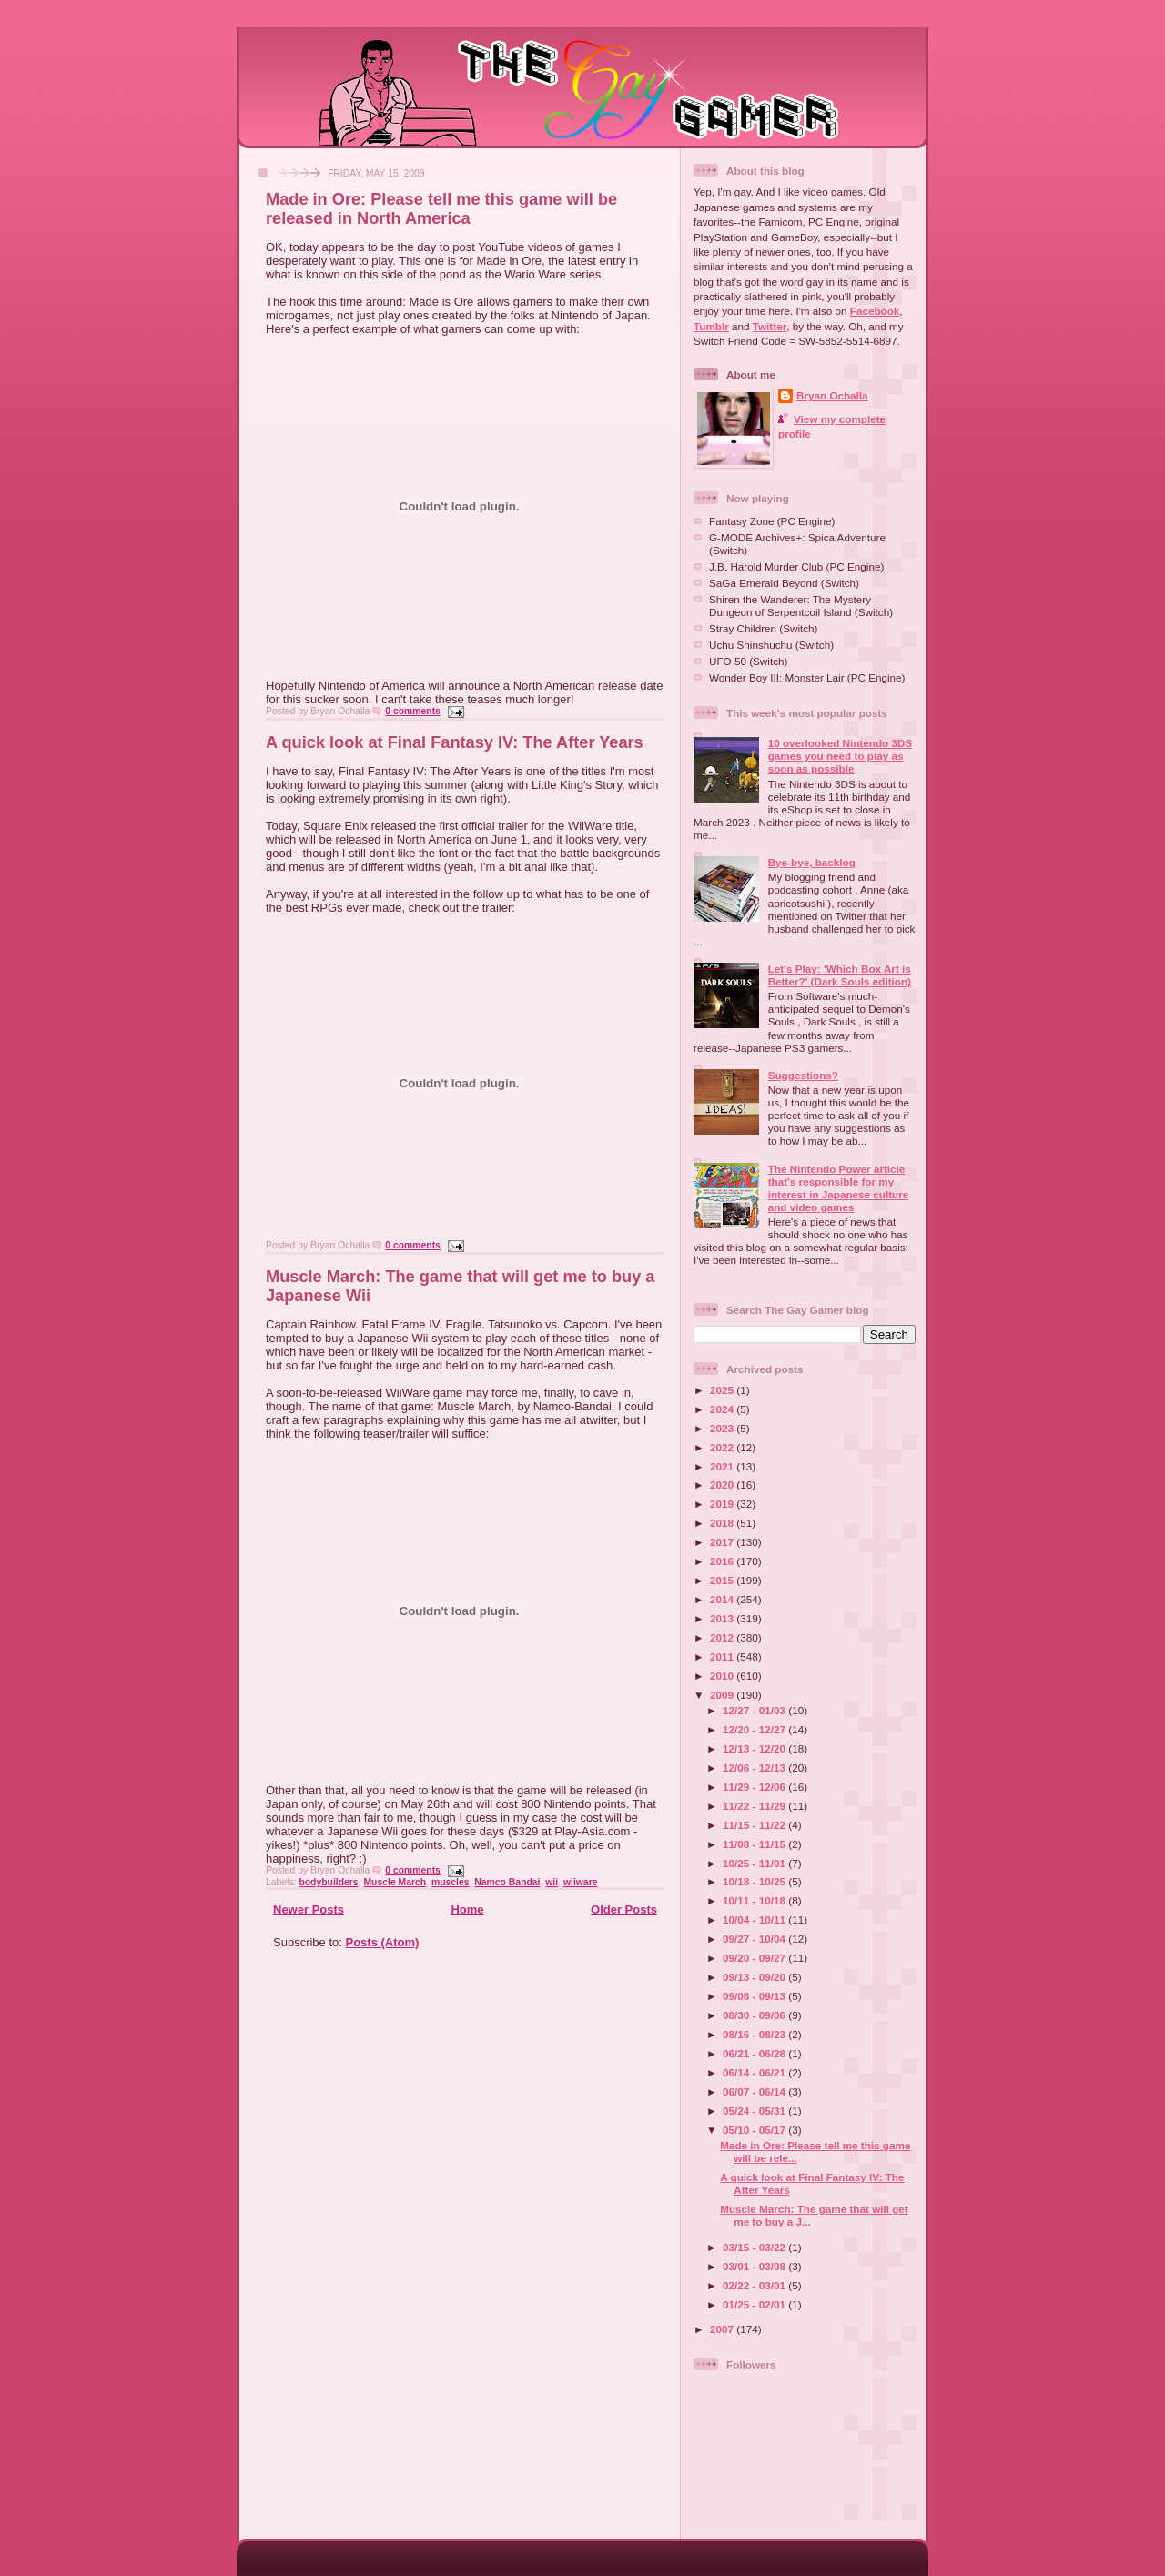  Describe the element at coordinates (551, 1882) in the screenshot. I see `wii` at that location.